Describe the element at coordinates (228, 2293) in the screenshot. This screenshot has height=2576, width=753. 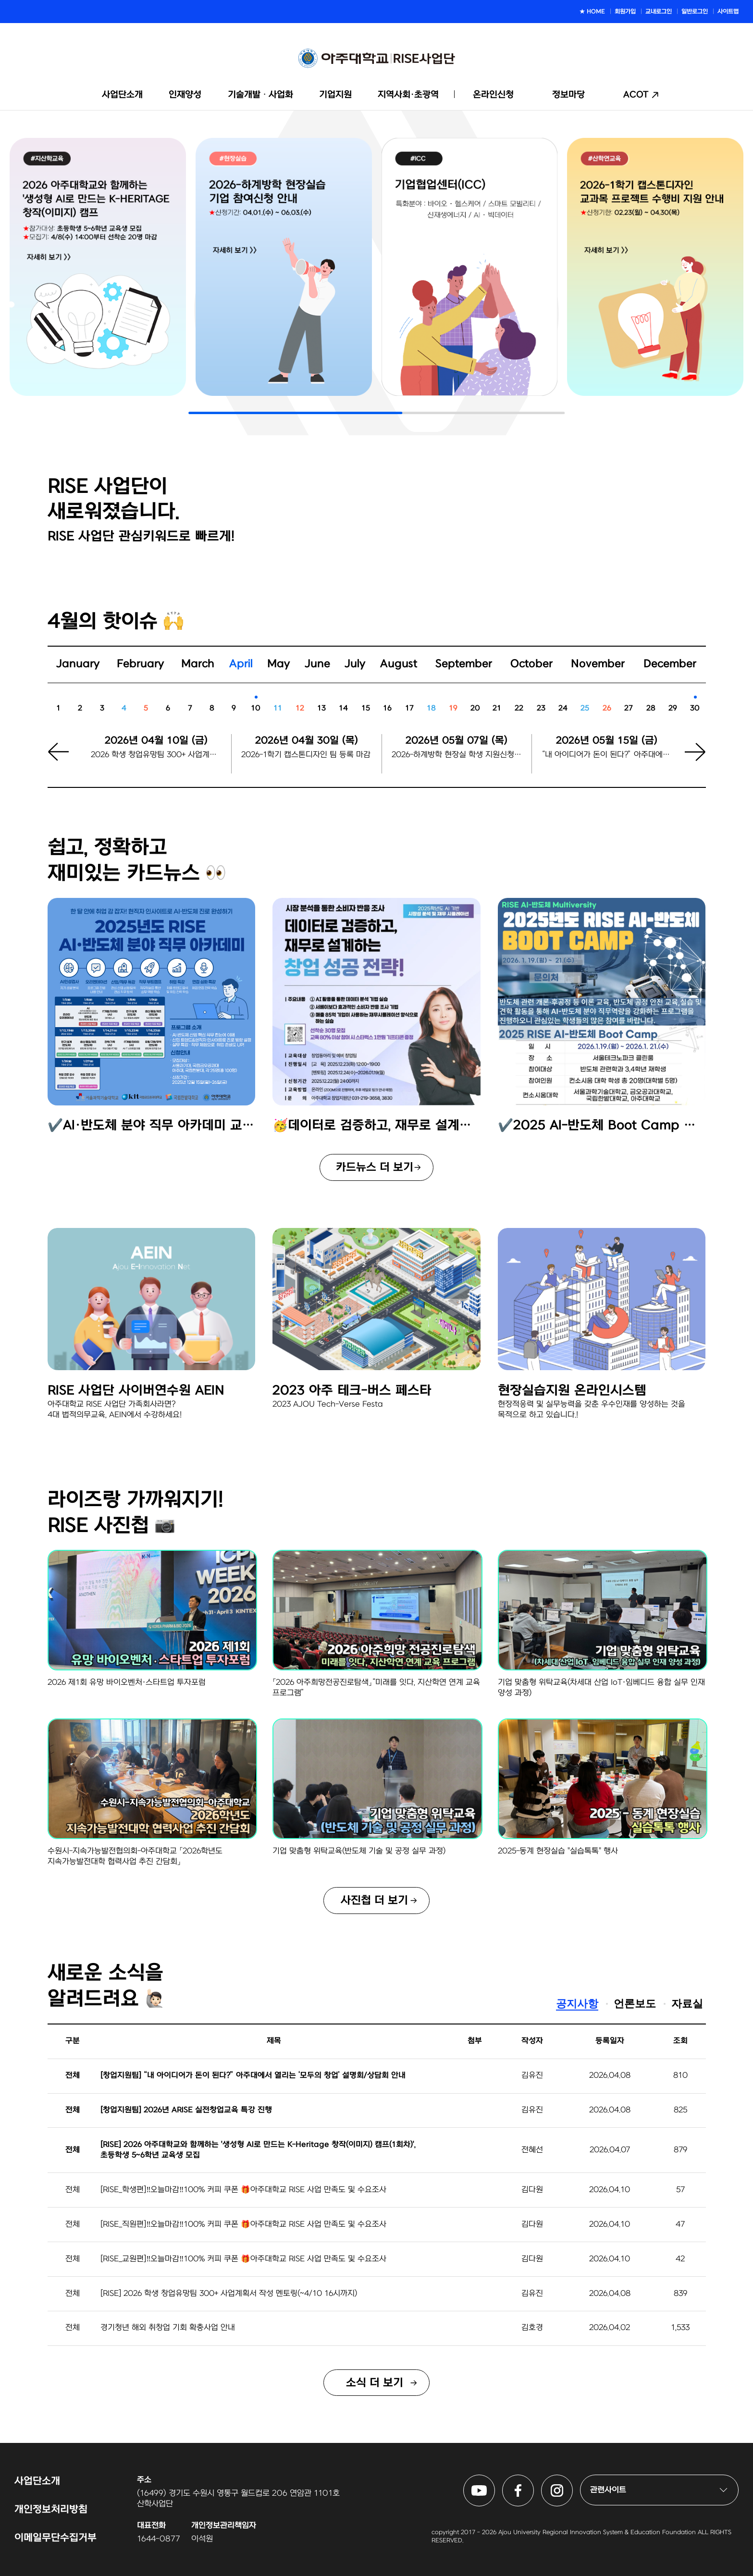
I see `[RISE] 2026 학생 창업유망팀 300+ 사업계획서 작성 멘토링(~4/10 16시까지)` at that location.